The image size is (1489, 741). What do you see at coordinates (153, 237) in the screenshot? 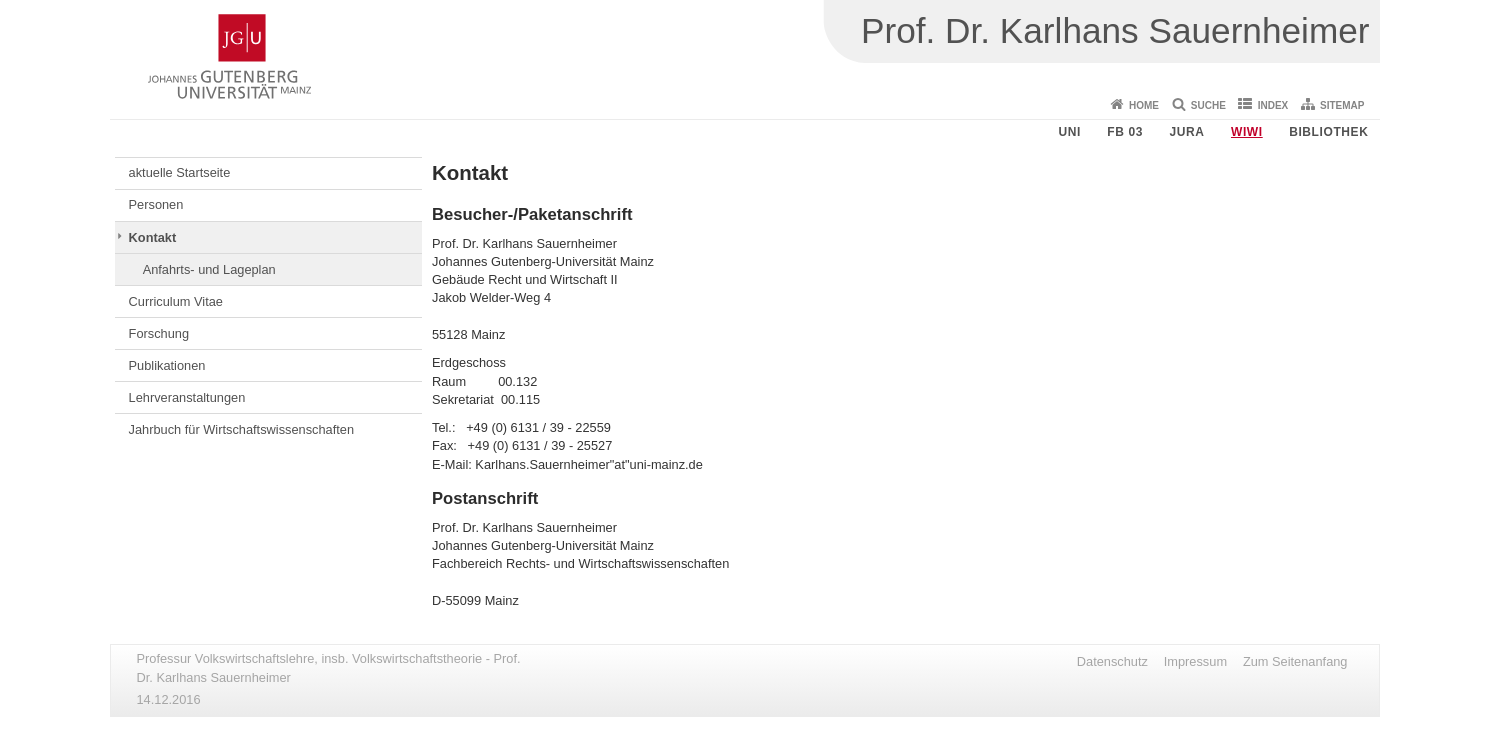
I see `Kontakt` at bounding box center [153, 237].